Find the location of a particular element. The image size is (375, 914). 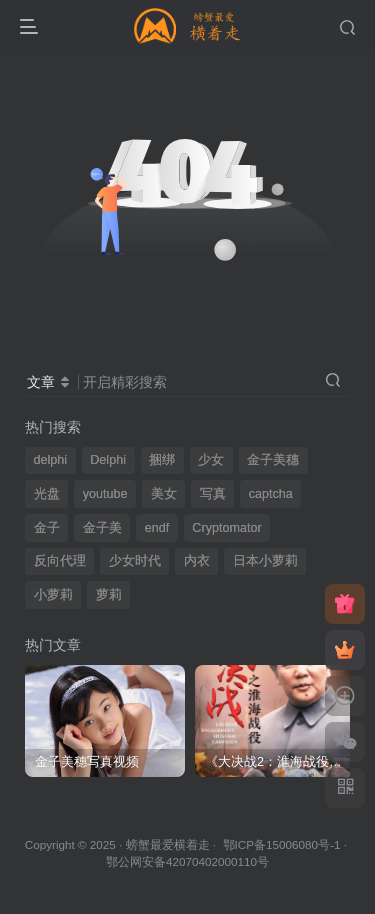

捆绑 is located at coordinates (162, 460).